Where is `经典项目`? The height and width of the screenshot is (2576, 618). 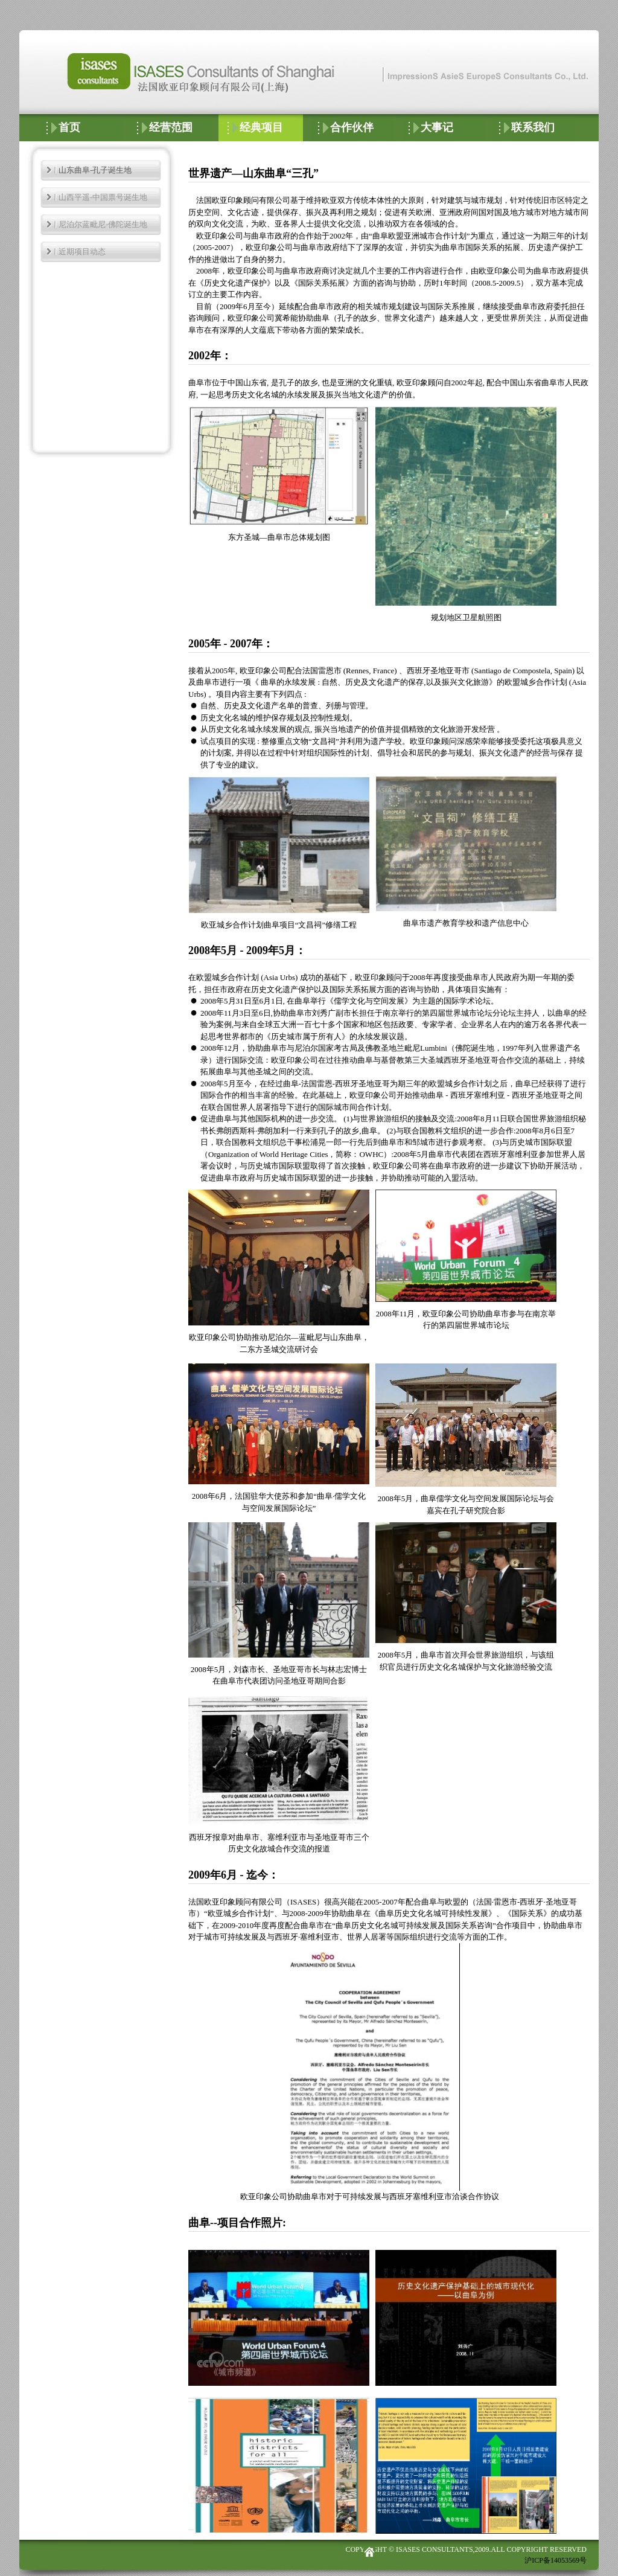 经典项目 is located at coordinates (261, 127).